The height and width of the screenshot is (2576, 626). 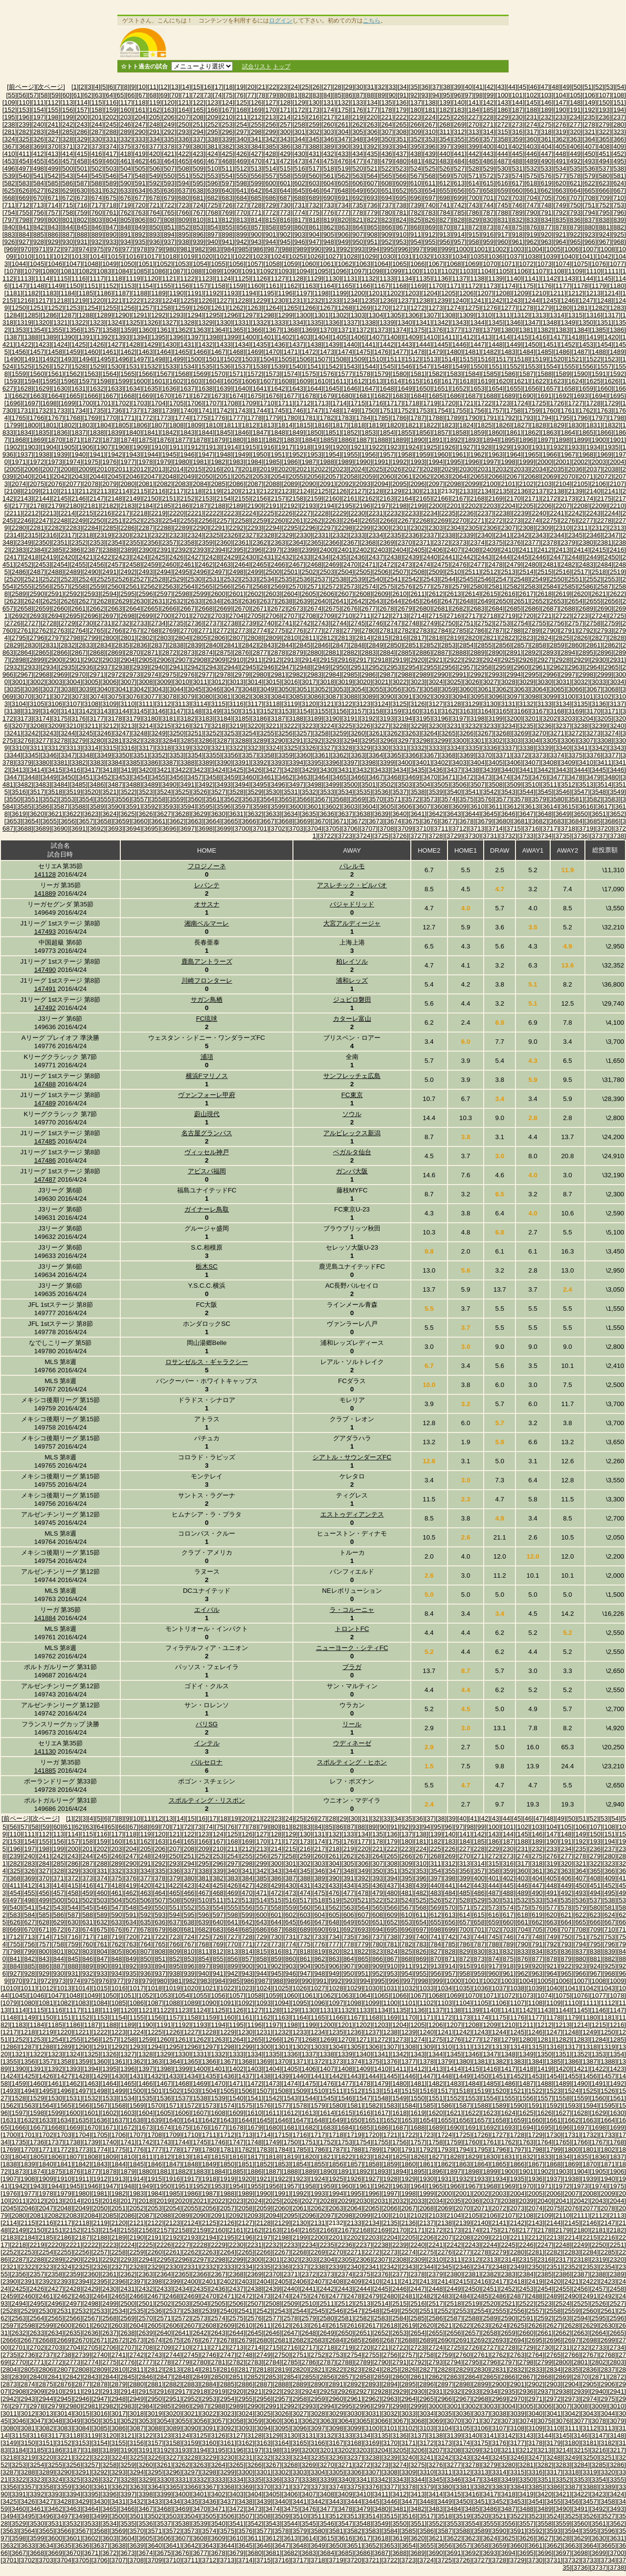 I want to click on [2439], so click(x=412, y=557).